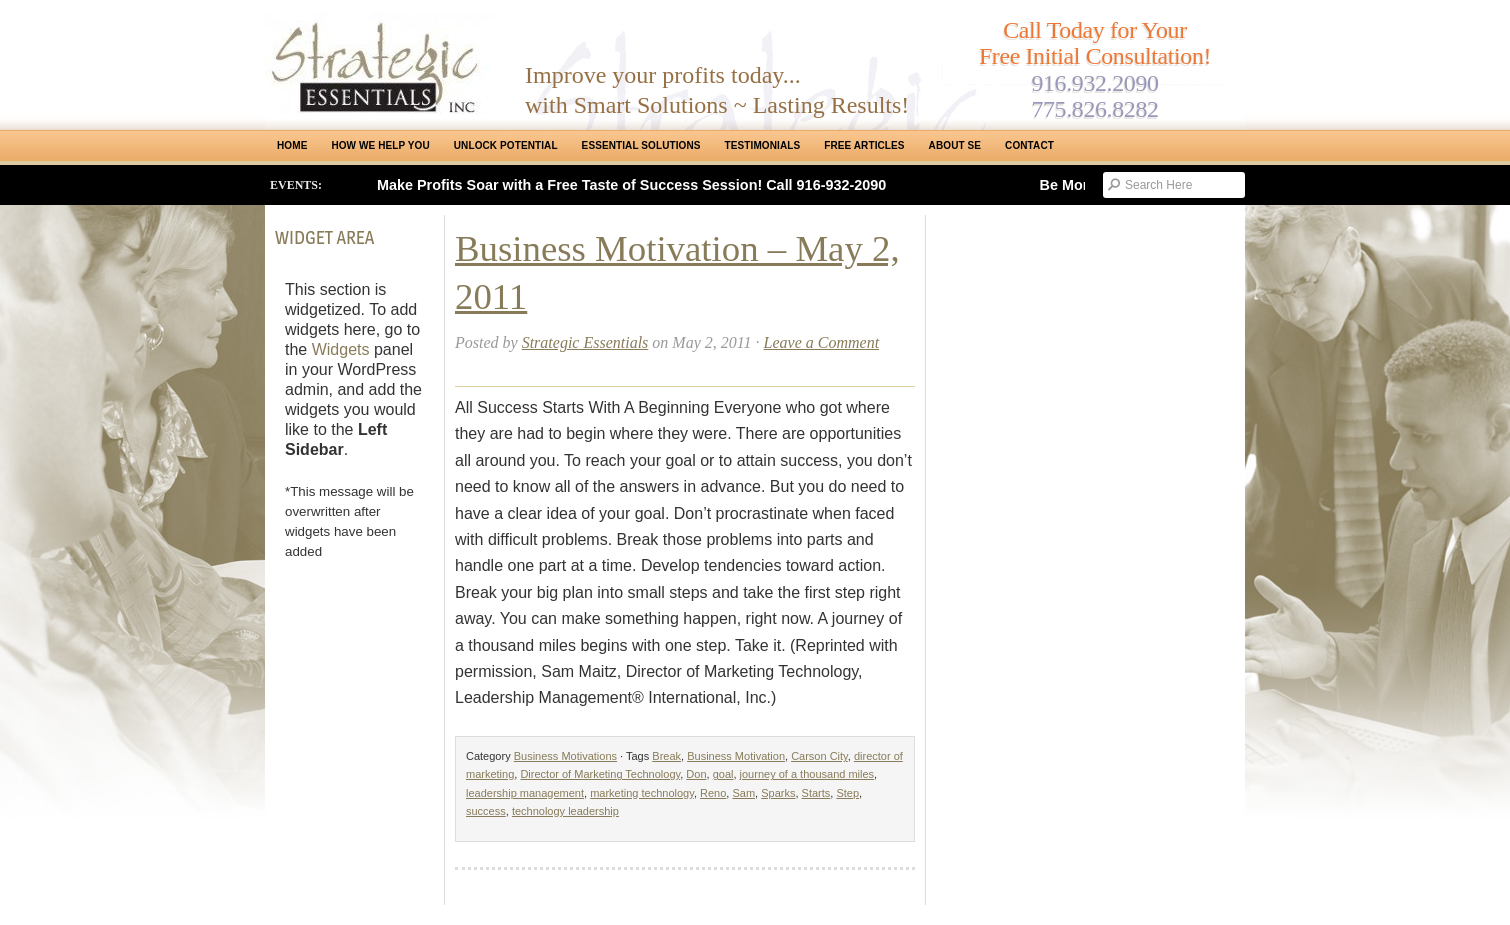  Describe the element at coordinates (736, 756) in the screenshot. I see `Business Motivation` at that location.